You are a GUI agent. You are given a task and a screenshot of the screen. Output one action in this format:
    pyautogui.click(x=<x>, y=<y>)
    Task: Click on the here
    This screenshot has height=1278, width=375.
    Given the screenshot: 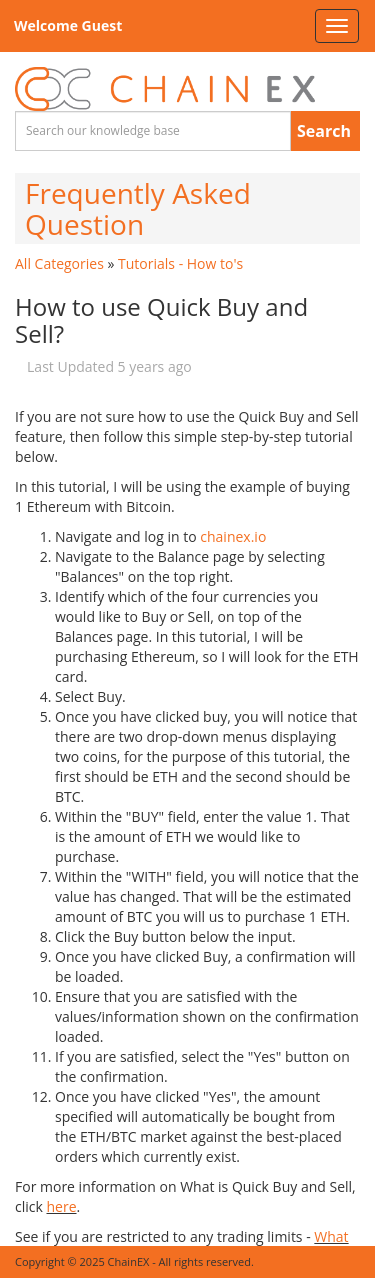 What is the action you would take?
    pyautogui.click(x=61, y=1206)
    